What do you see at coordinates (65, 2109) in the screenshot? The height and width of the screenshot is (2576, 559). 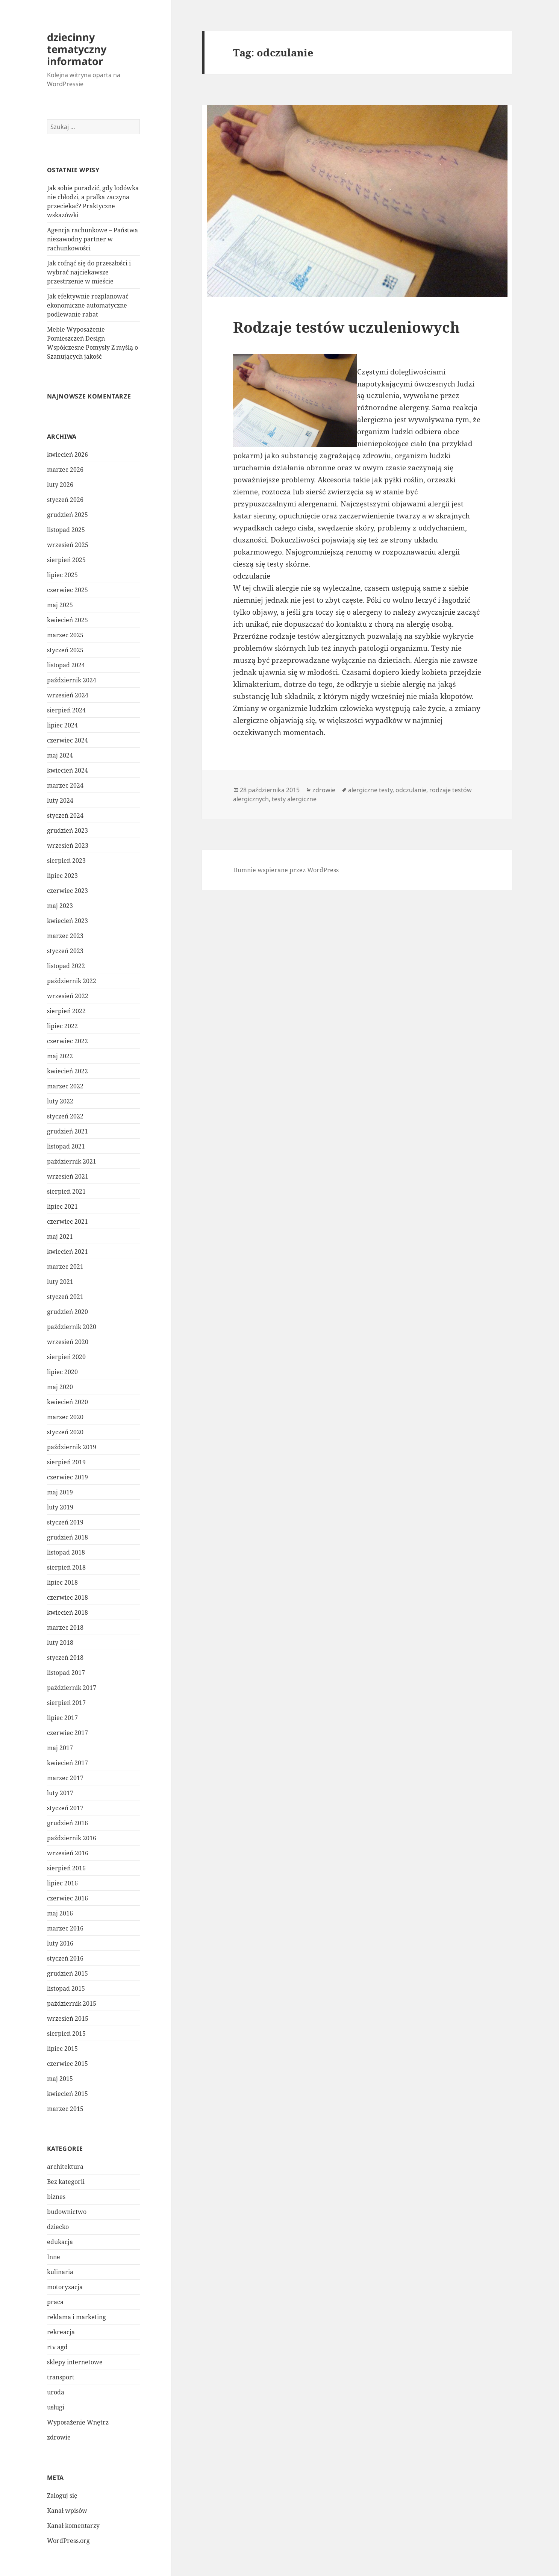 I see `marzec 2015` at bounding box center [65, 2109].